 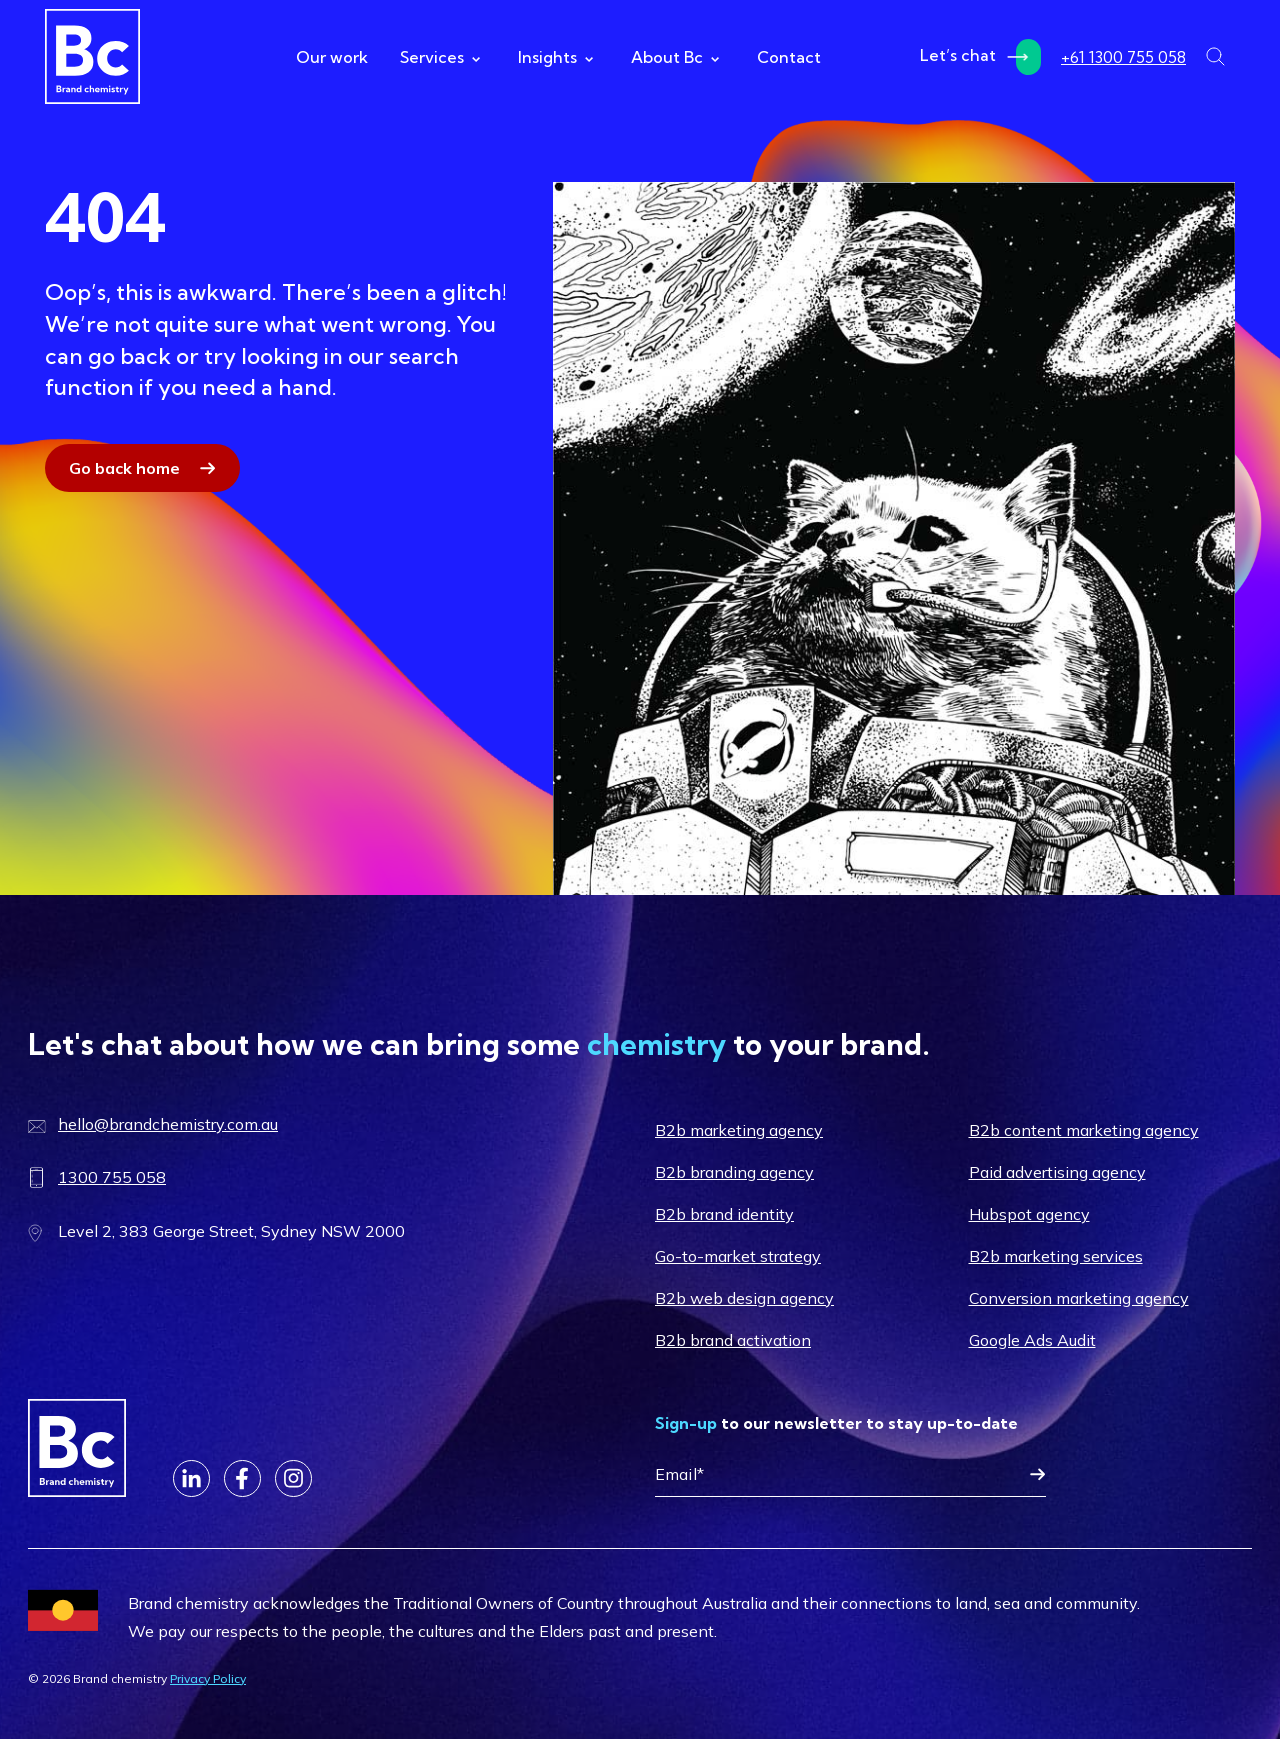 I want to click on Contact, so click(x=789, y=57).